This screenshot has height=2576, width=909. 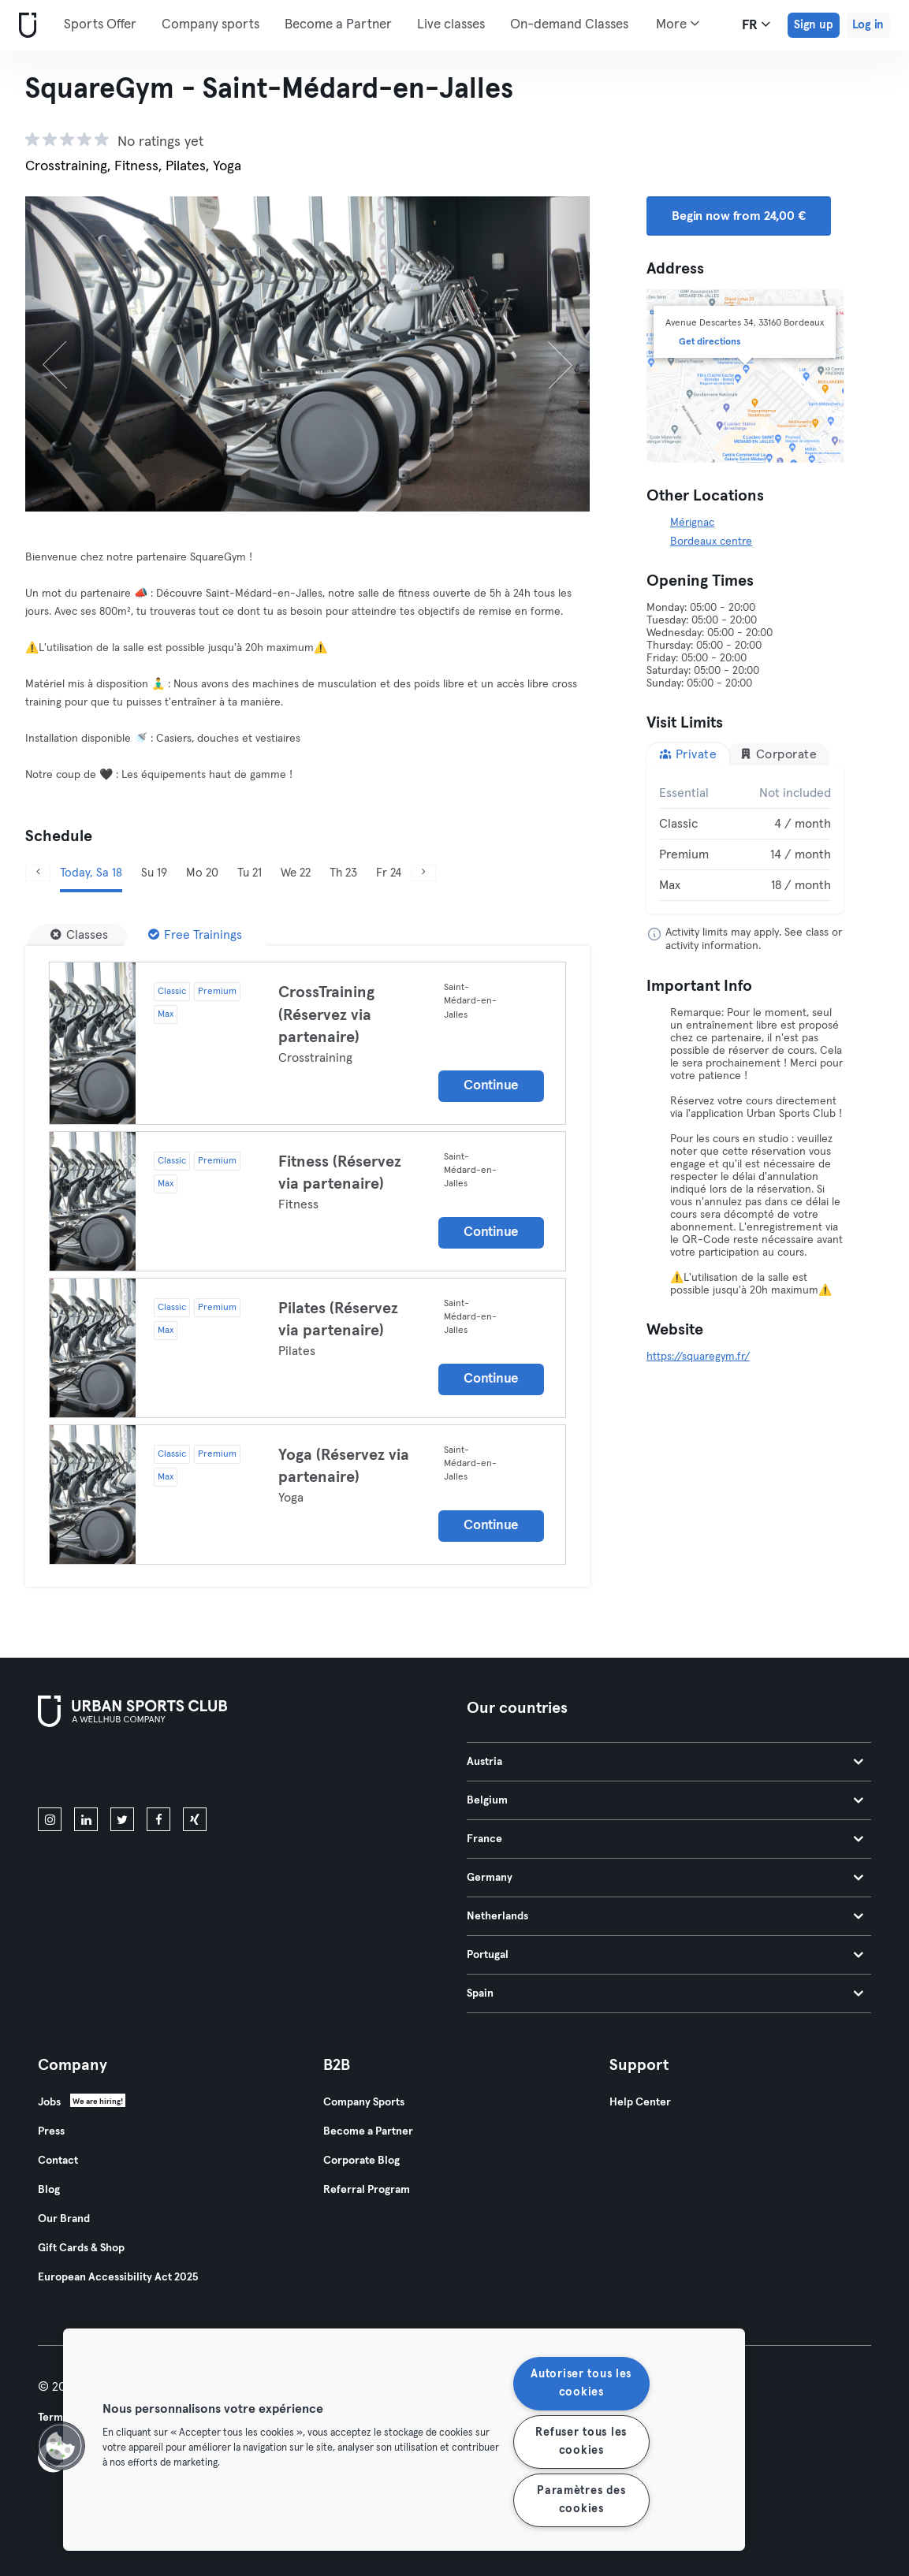 I want to click on [button], so click(x=60, y=2446).